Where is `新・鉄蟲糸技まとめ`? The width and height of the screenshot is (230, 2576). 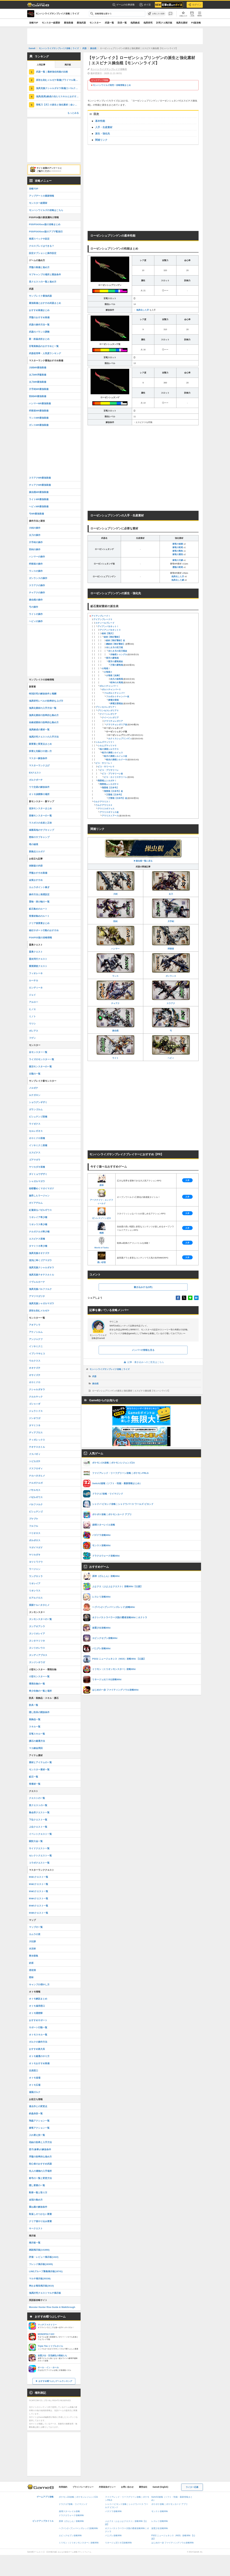 新・鉄蟲糸技まとめ is located at coordinates (39, 339).